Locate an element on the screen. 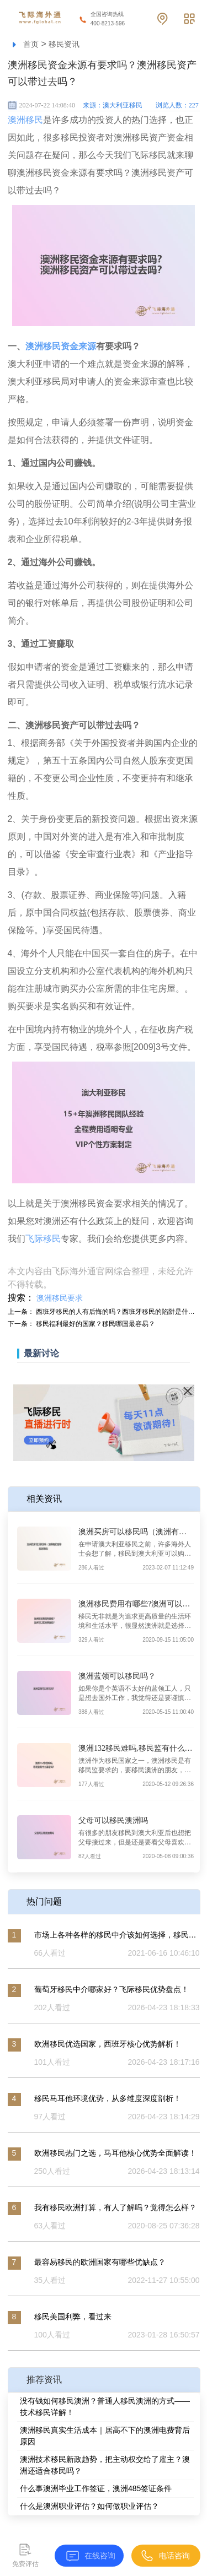 Image resolution: width=207 pixels, height=2576 pixels. 首页 is located at coordinates (31, 44).